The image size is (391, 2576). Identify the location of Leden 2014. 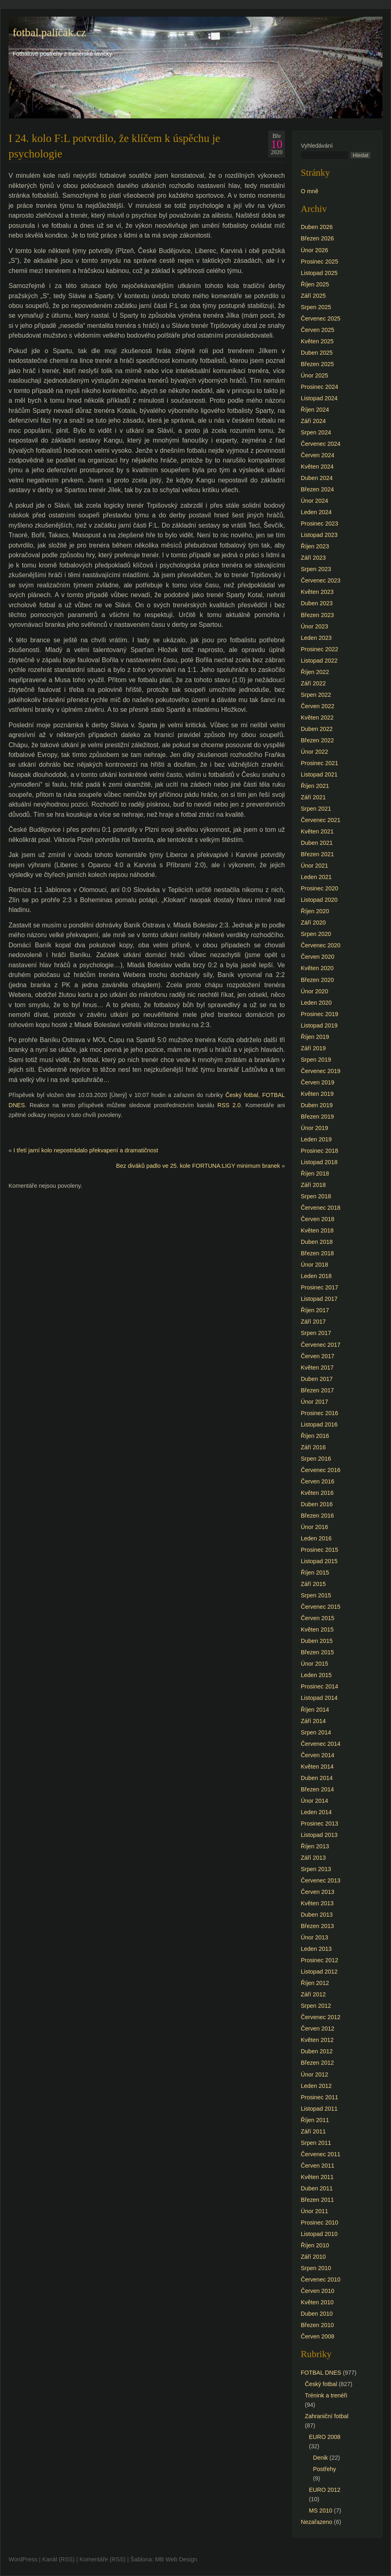
(316, 1812).